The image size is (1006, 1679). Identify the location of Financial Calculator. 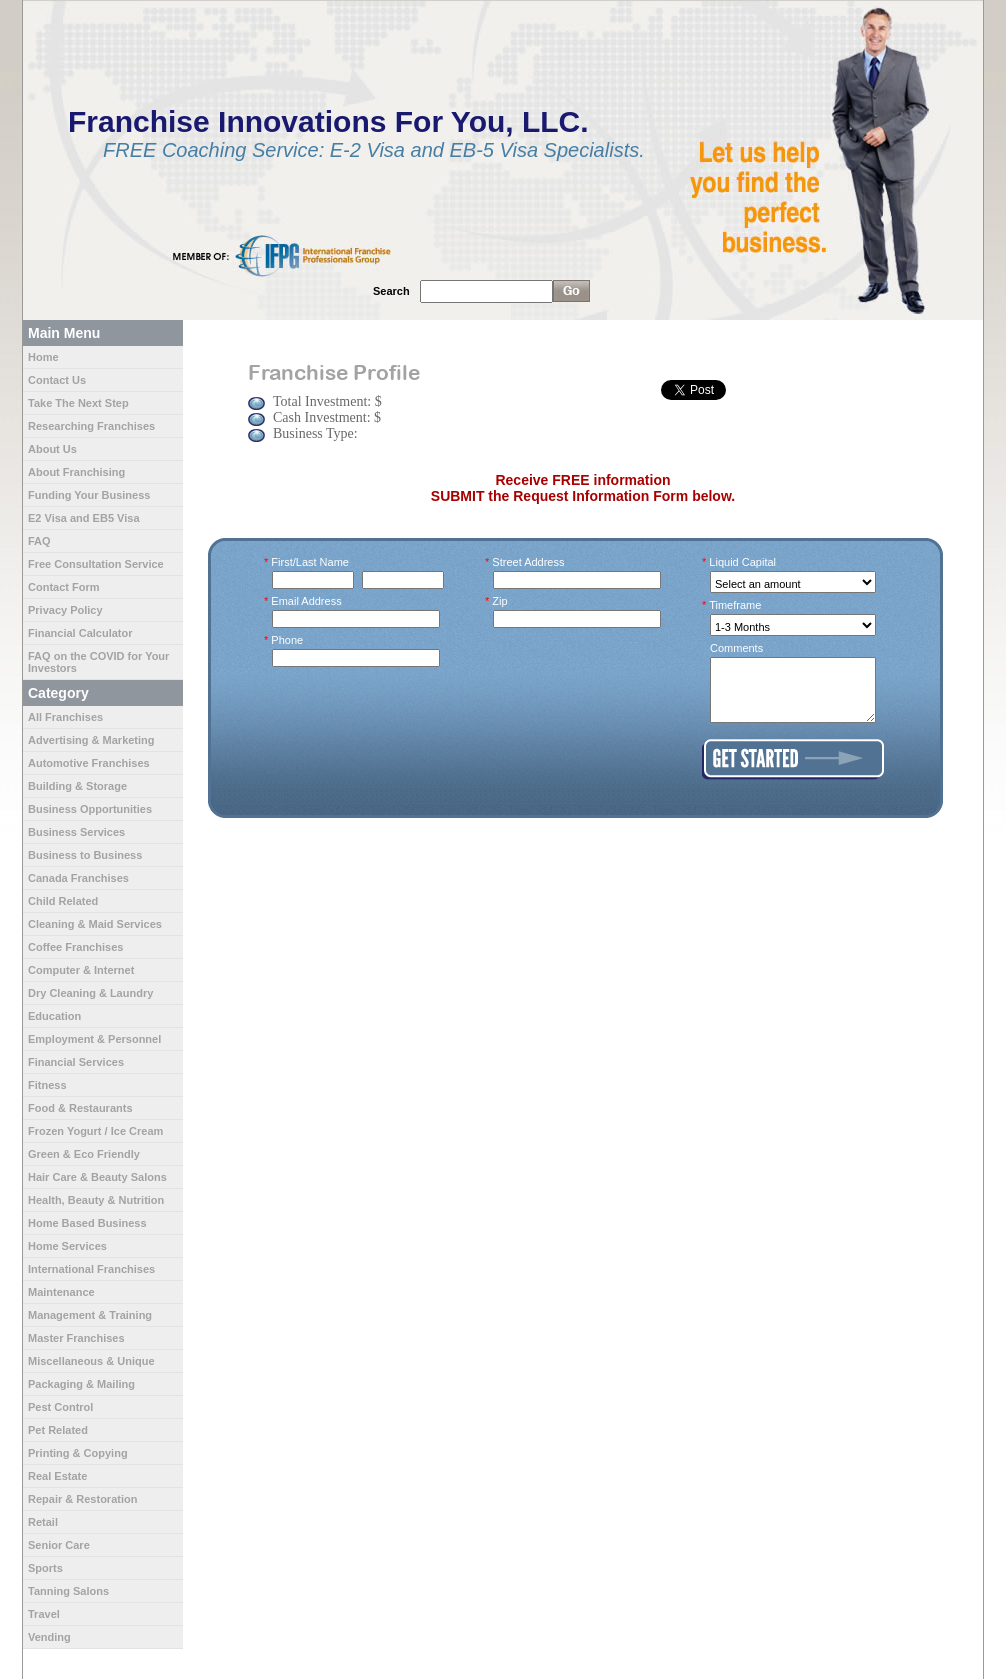
(80, 633).